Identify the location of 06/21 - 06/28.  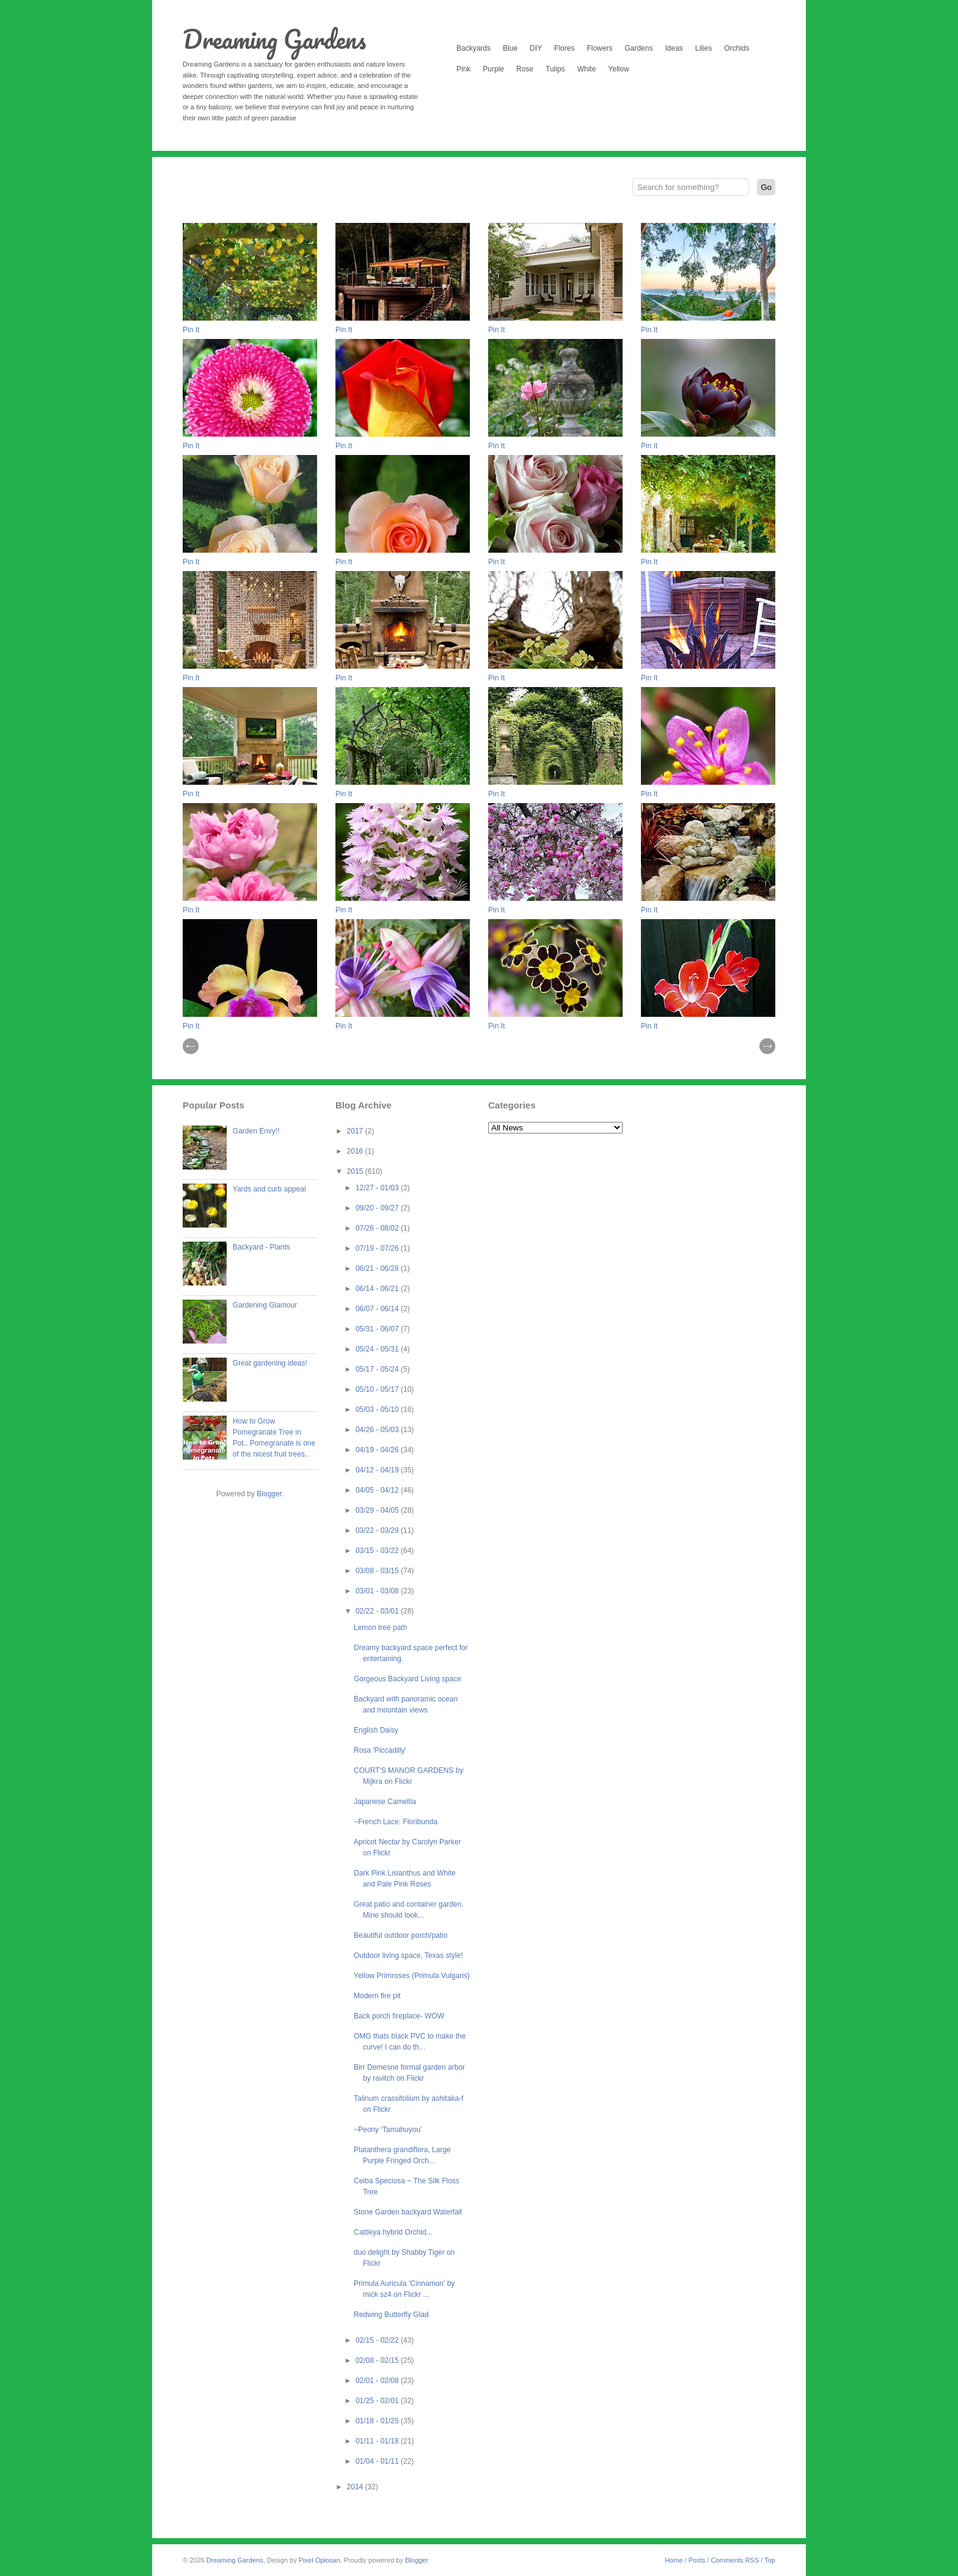
(378, 1268).